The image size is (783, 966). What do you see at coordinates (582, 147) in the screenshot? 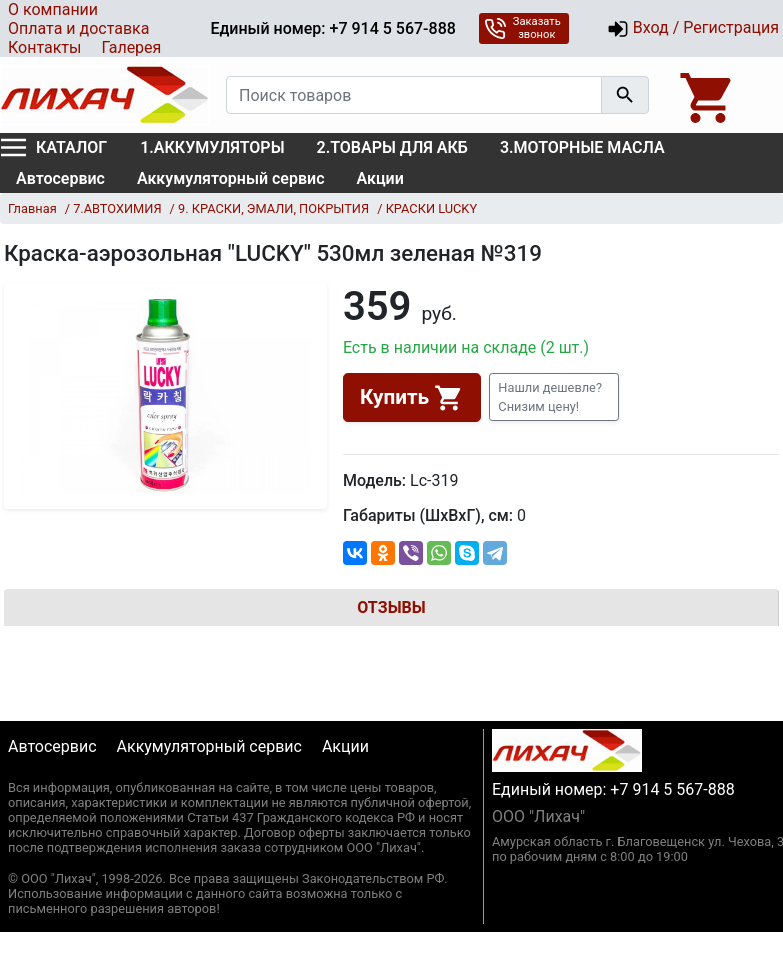
I see `3.МОТОРНЫЕ МАСЛА` at bounding box center [582, 147].